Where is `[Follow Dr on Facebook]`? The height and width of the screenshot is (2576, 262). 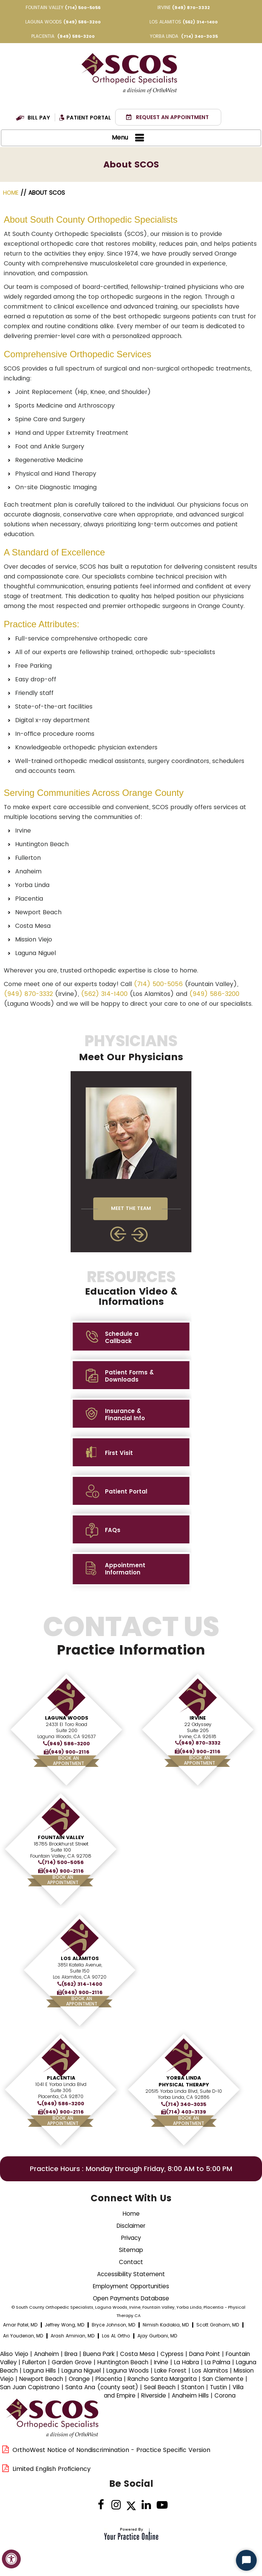
[Follow Dr on Facebook] is located at coordinates (101, 2505).